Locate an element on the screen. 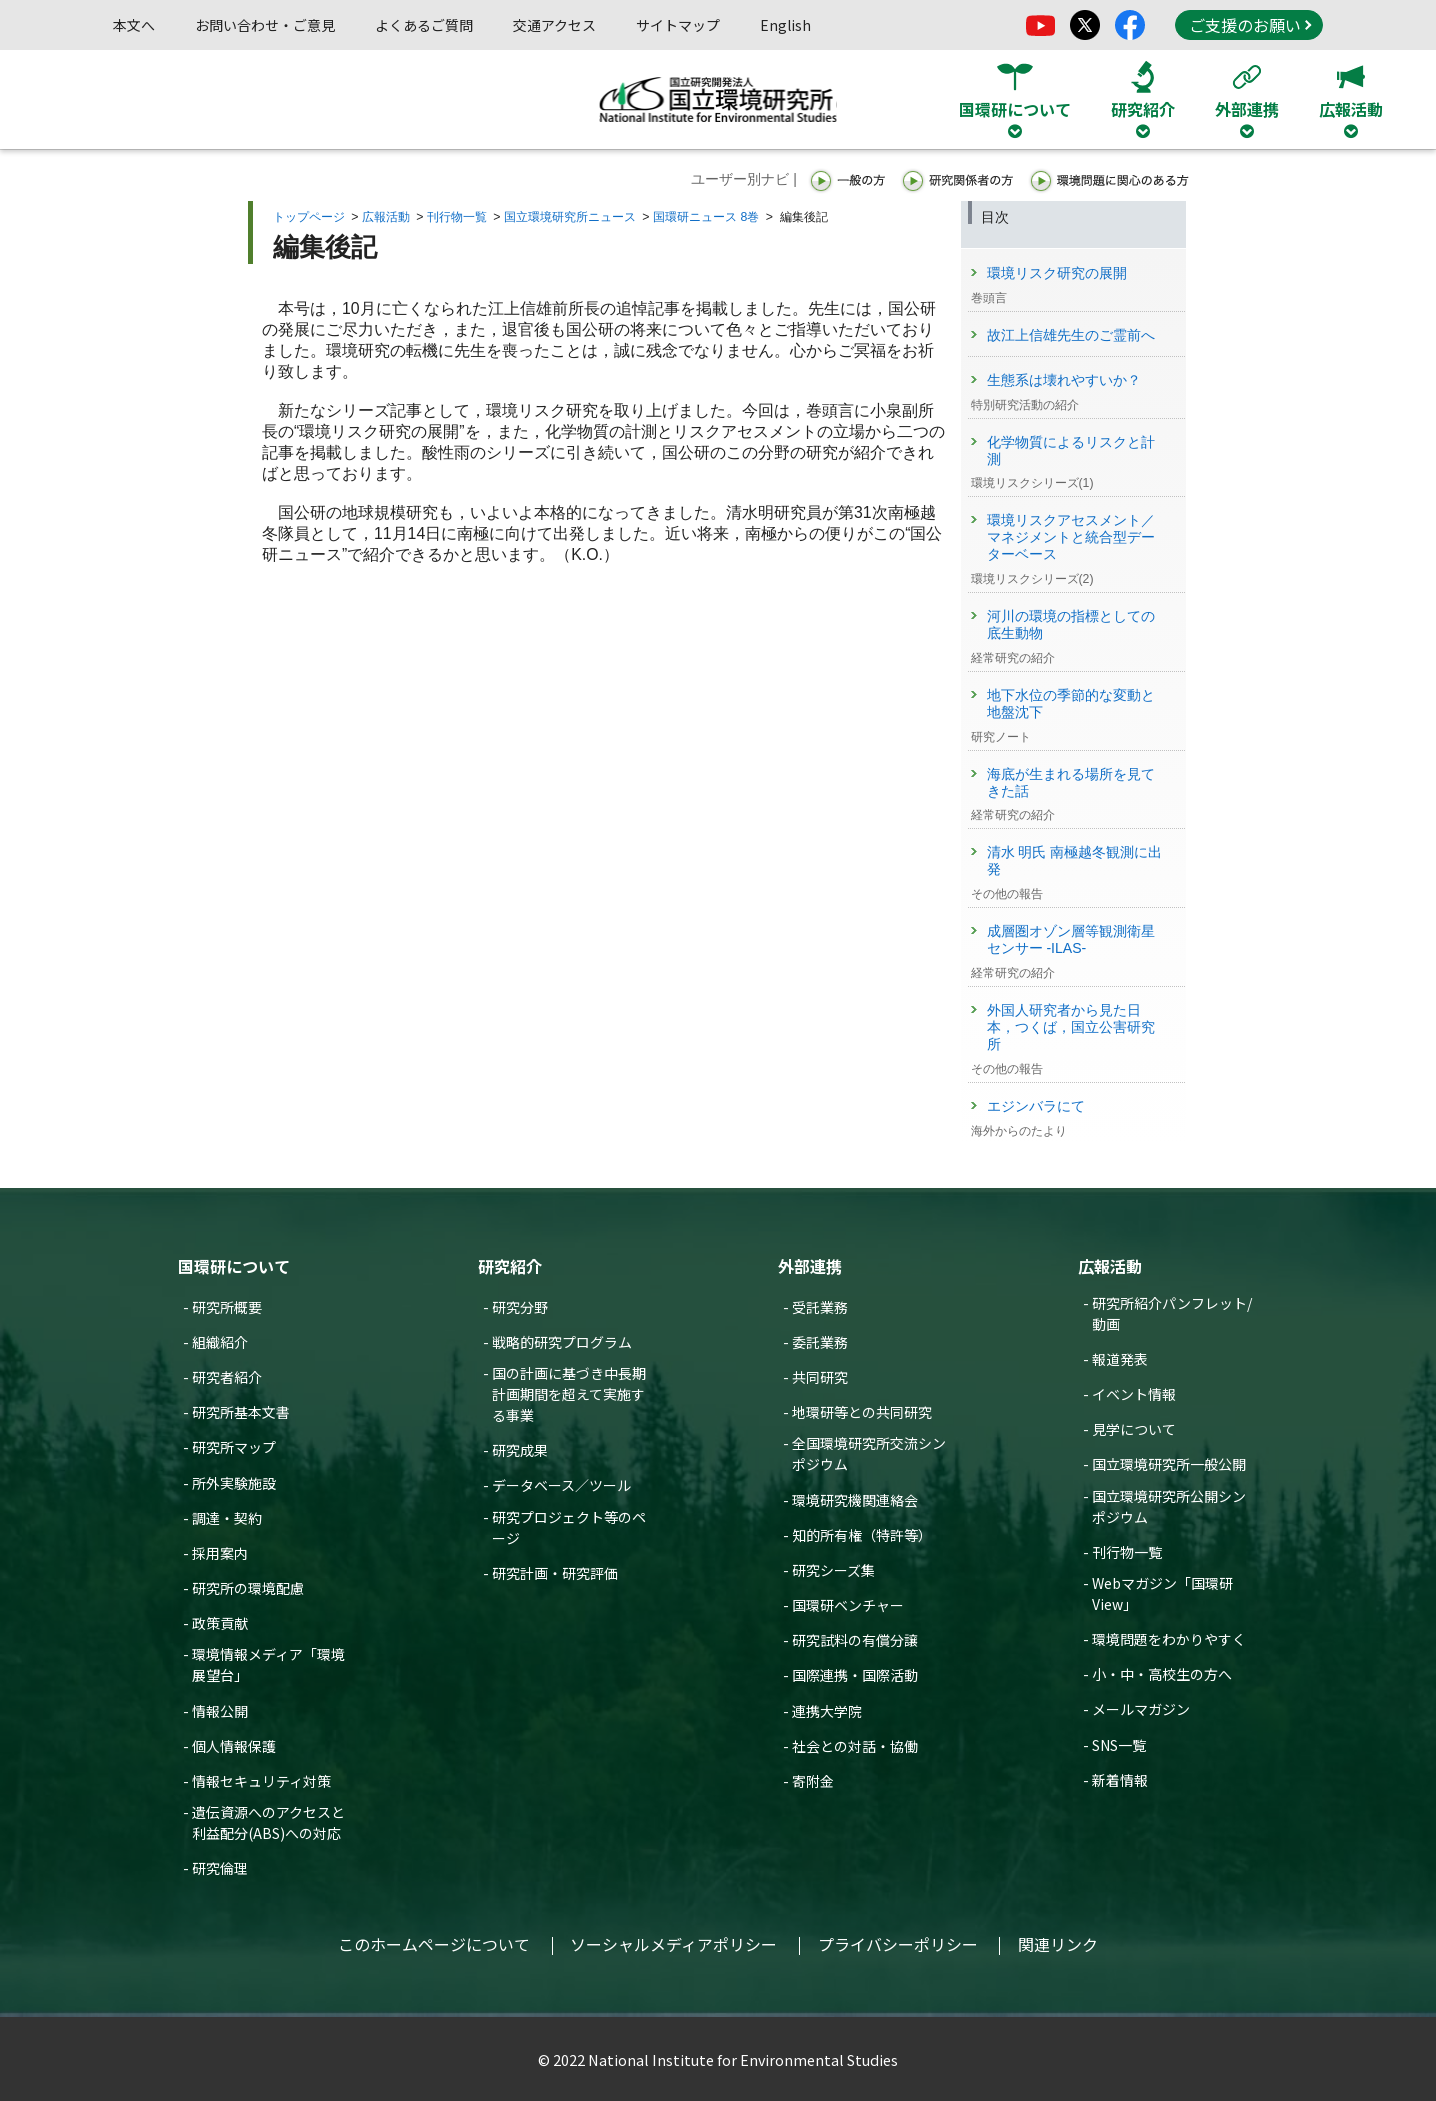  広報活動 is located at coordinates (386, 217).